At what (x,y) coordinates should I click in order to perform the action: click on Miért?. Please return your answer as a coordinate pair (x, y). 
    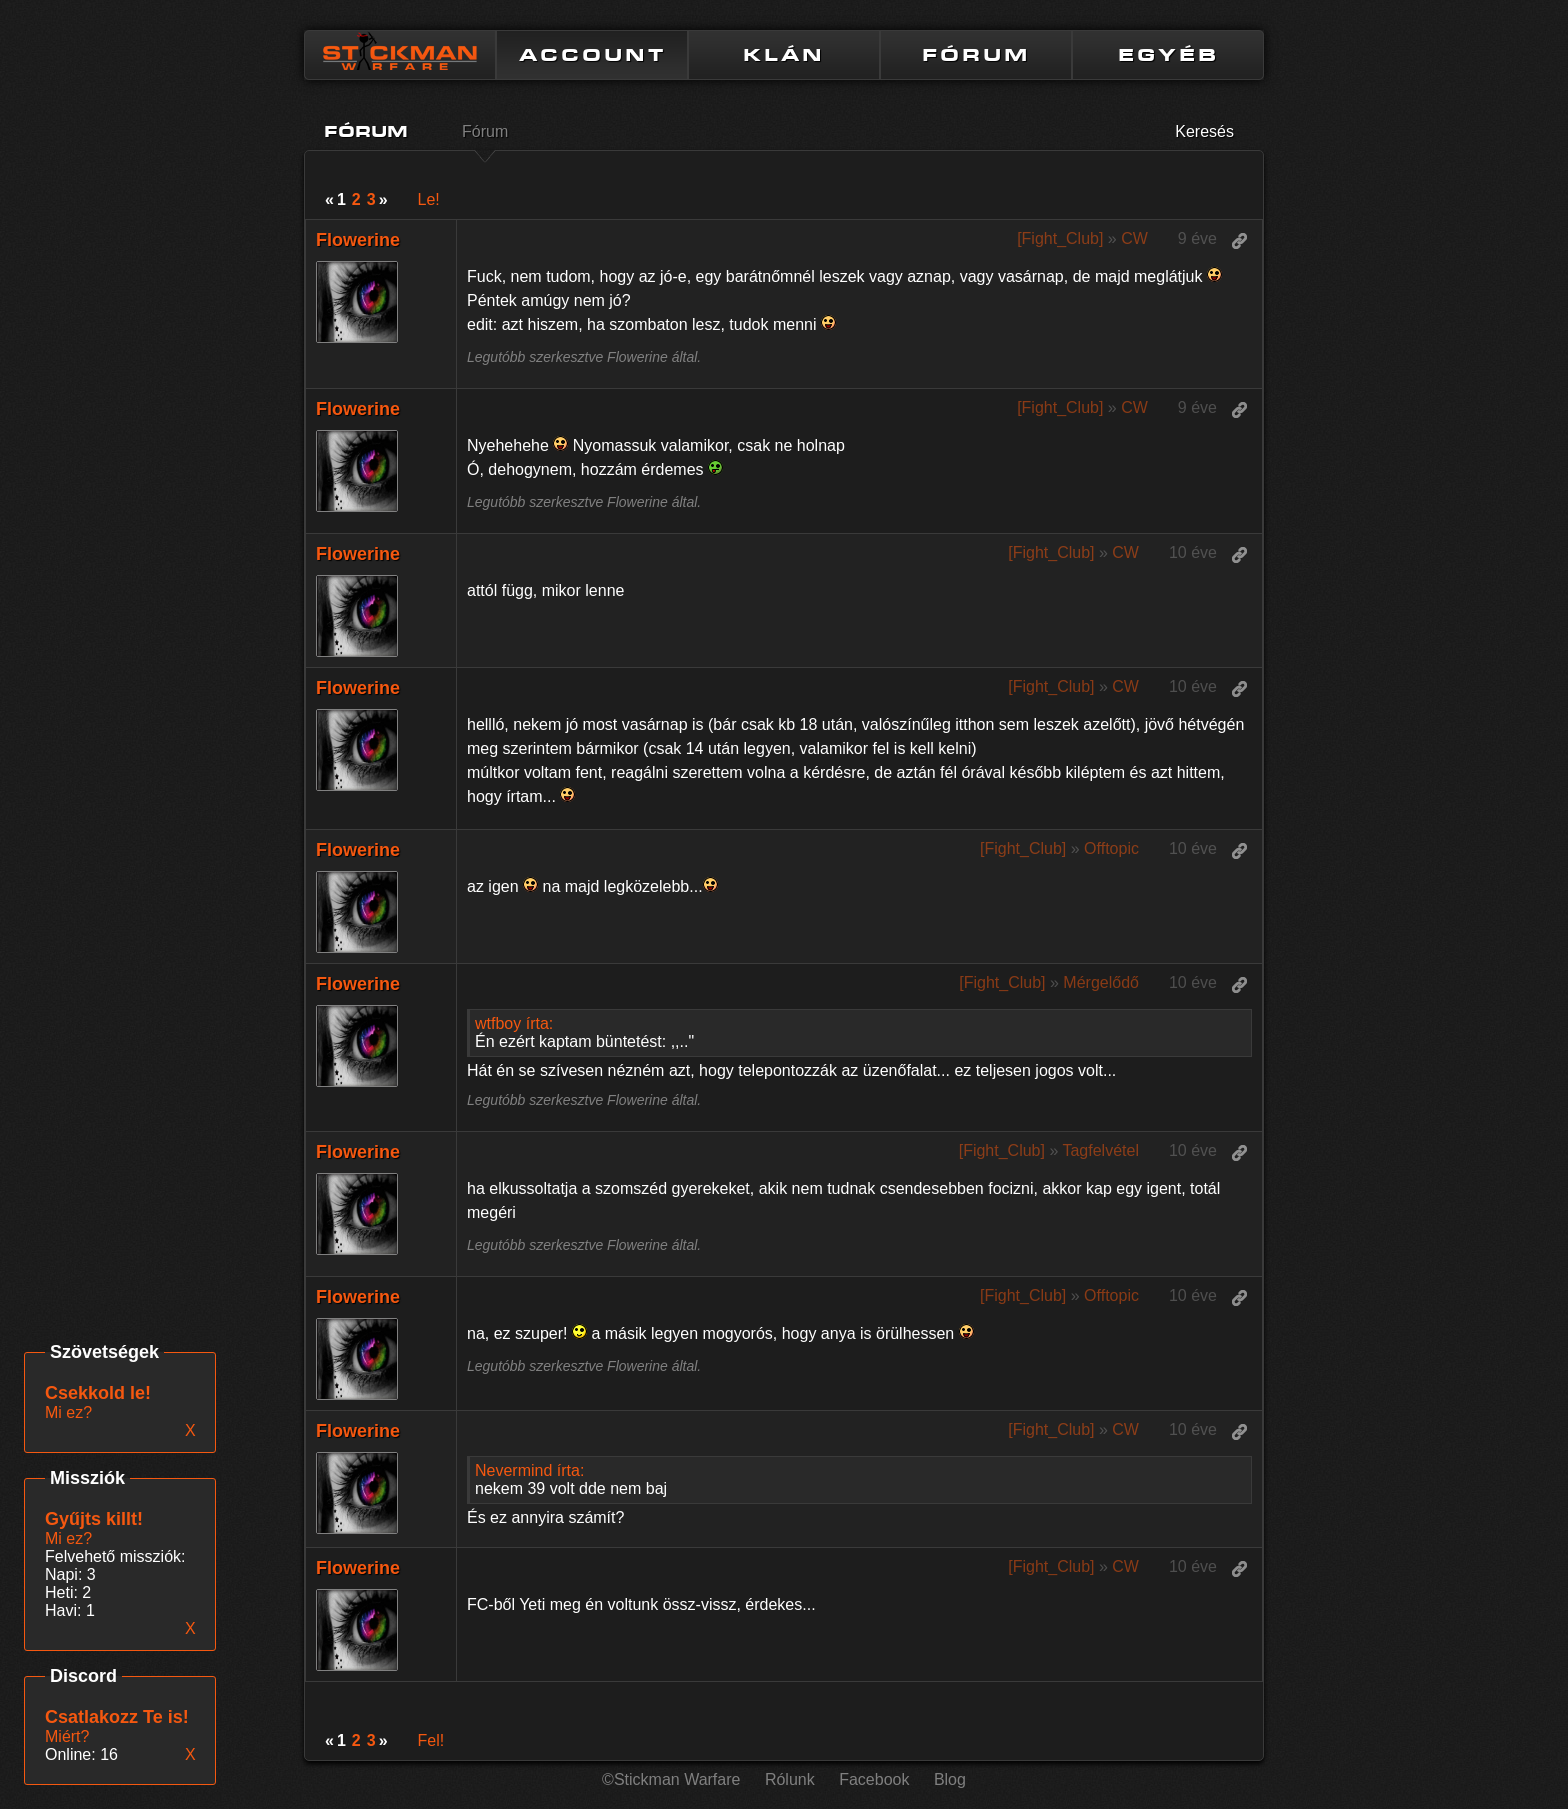
    Looking at the image, I should click on (67, 1736).